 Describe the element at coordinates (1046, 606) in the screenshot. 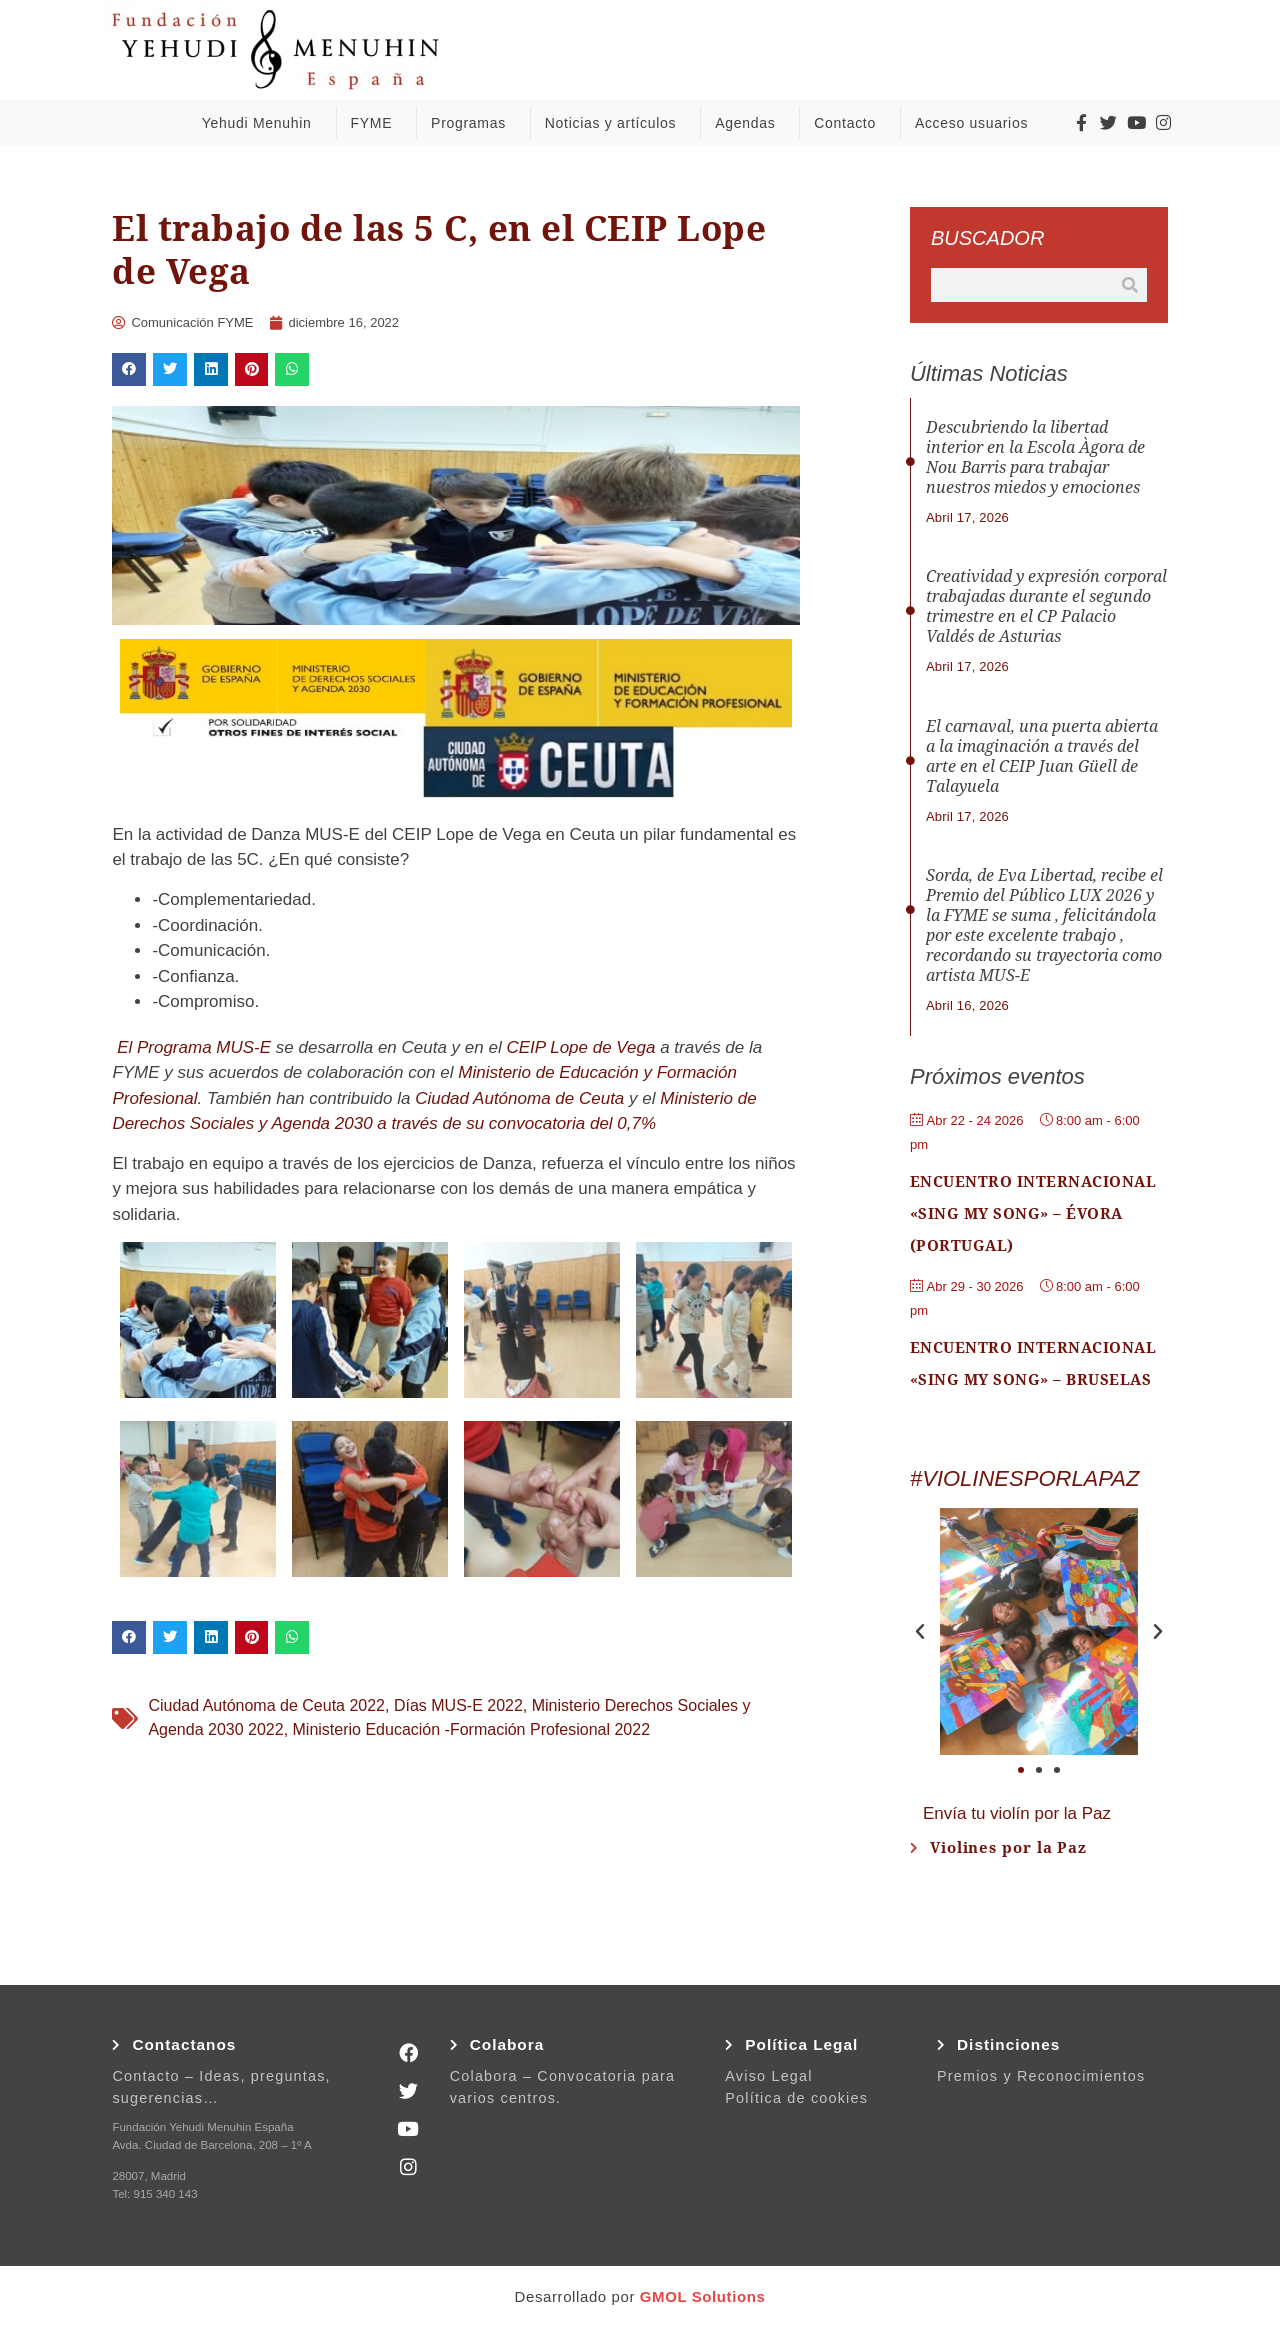

I see `Creatividad y expresión corporal trabajadas durante el segundo trimestre en el CP Palacio Valdés de Asturias` at that location.